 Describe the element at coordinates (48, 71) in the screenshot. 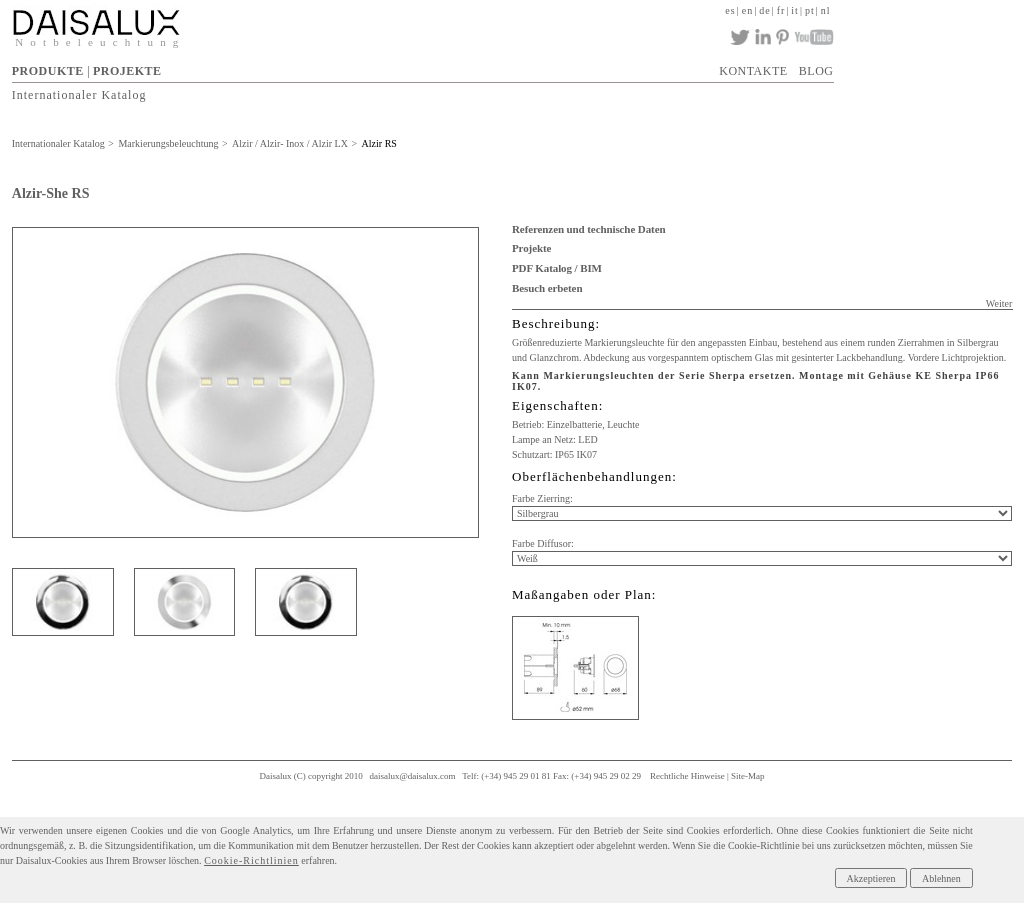

I see `PRODUKTE` at that location.